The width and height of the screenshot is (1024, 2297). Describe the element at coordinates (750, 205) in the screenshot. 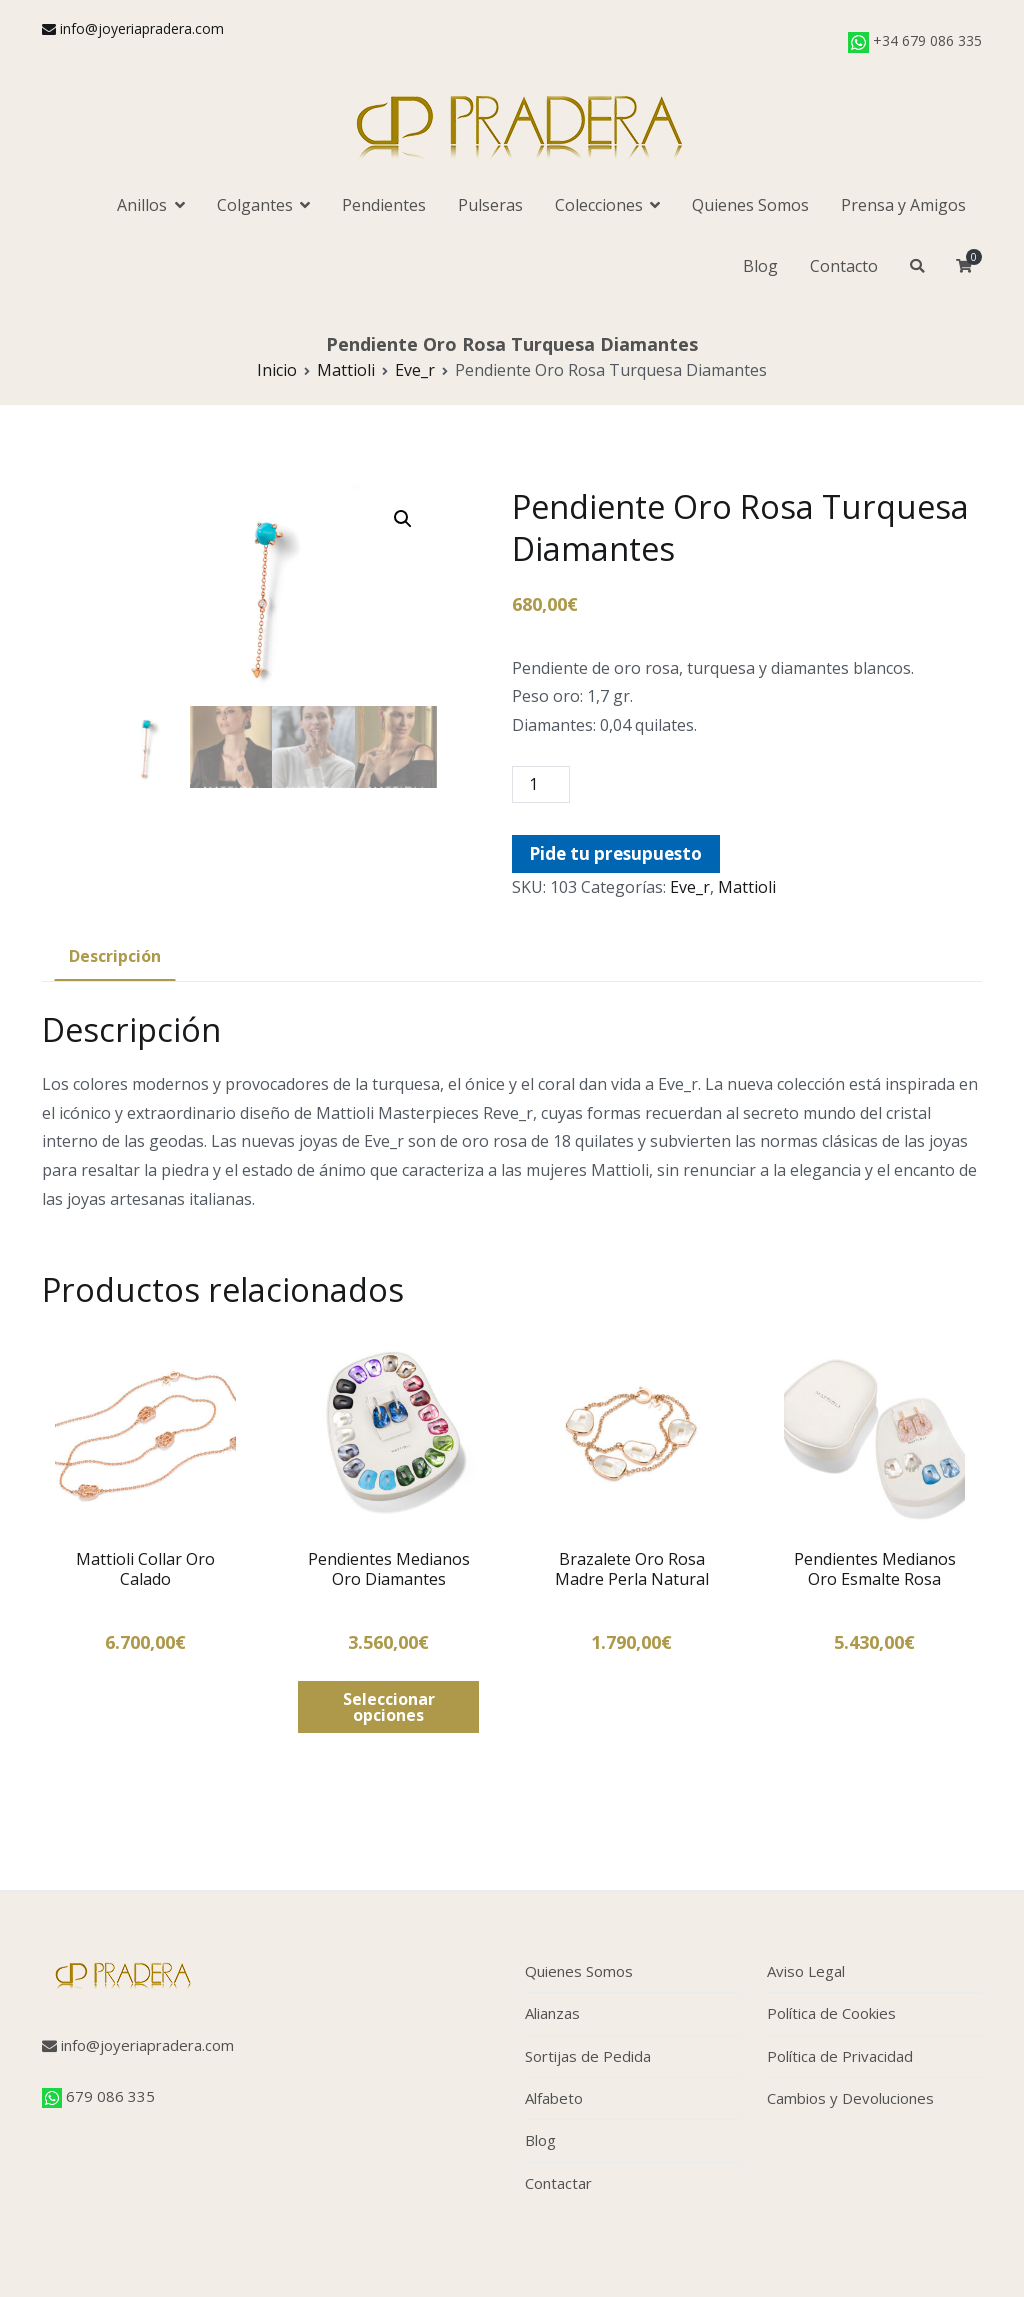

I see `Quienes Somos` at that location.